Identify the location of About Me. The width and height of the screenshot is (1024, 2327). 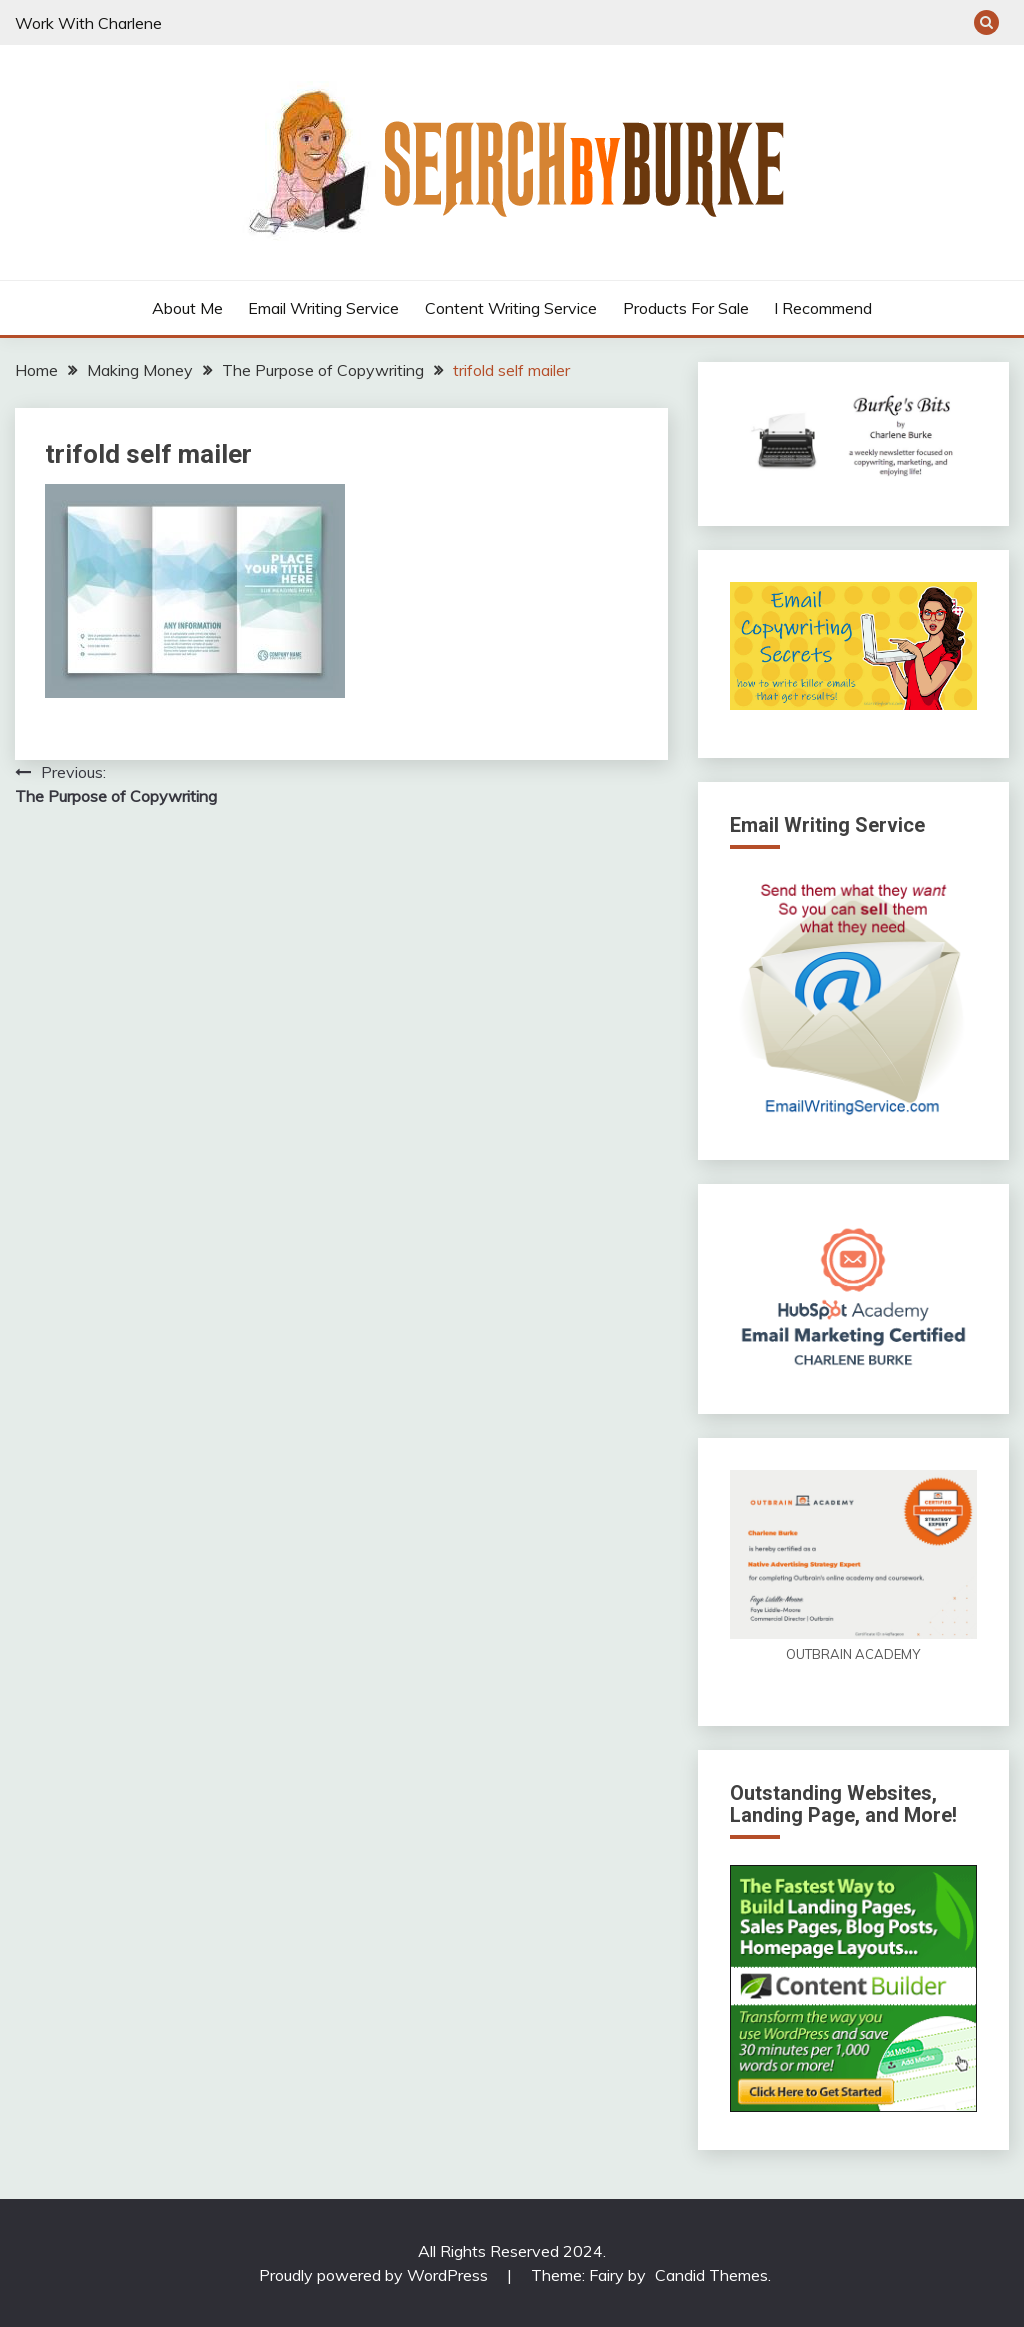
(187, 308).